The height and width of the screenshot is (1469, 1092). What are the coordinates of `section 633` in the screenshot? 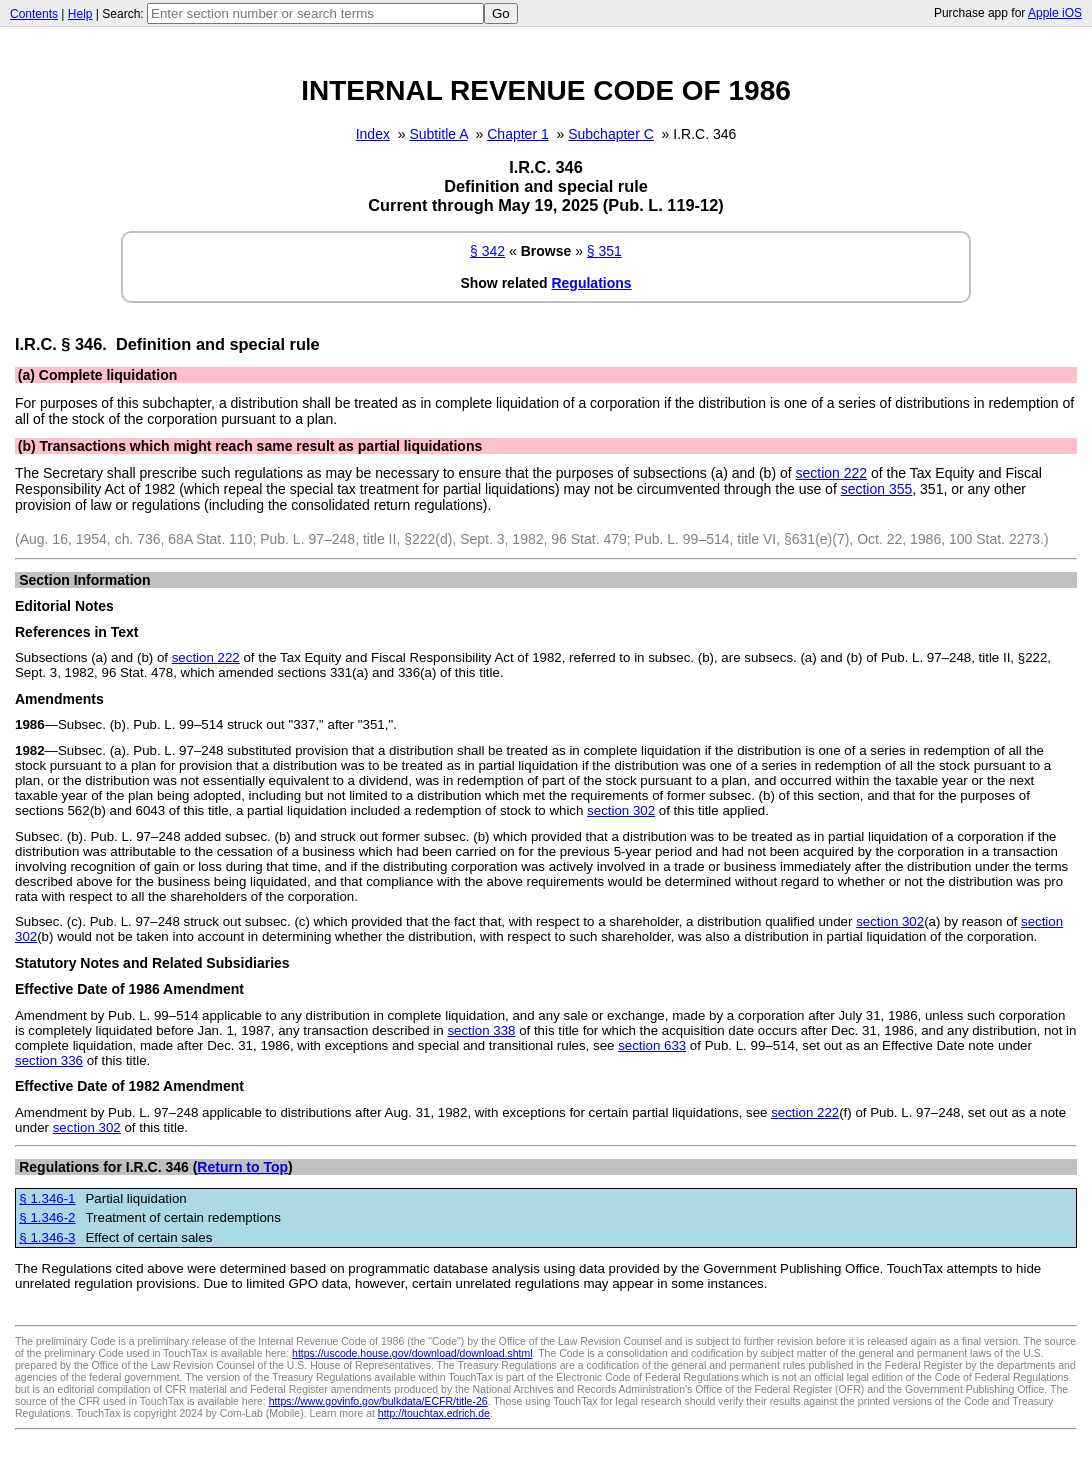 It's located at (652, 1045).